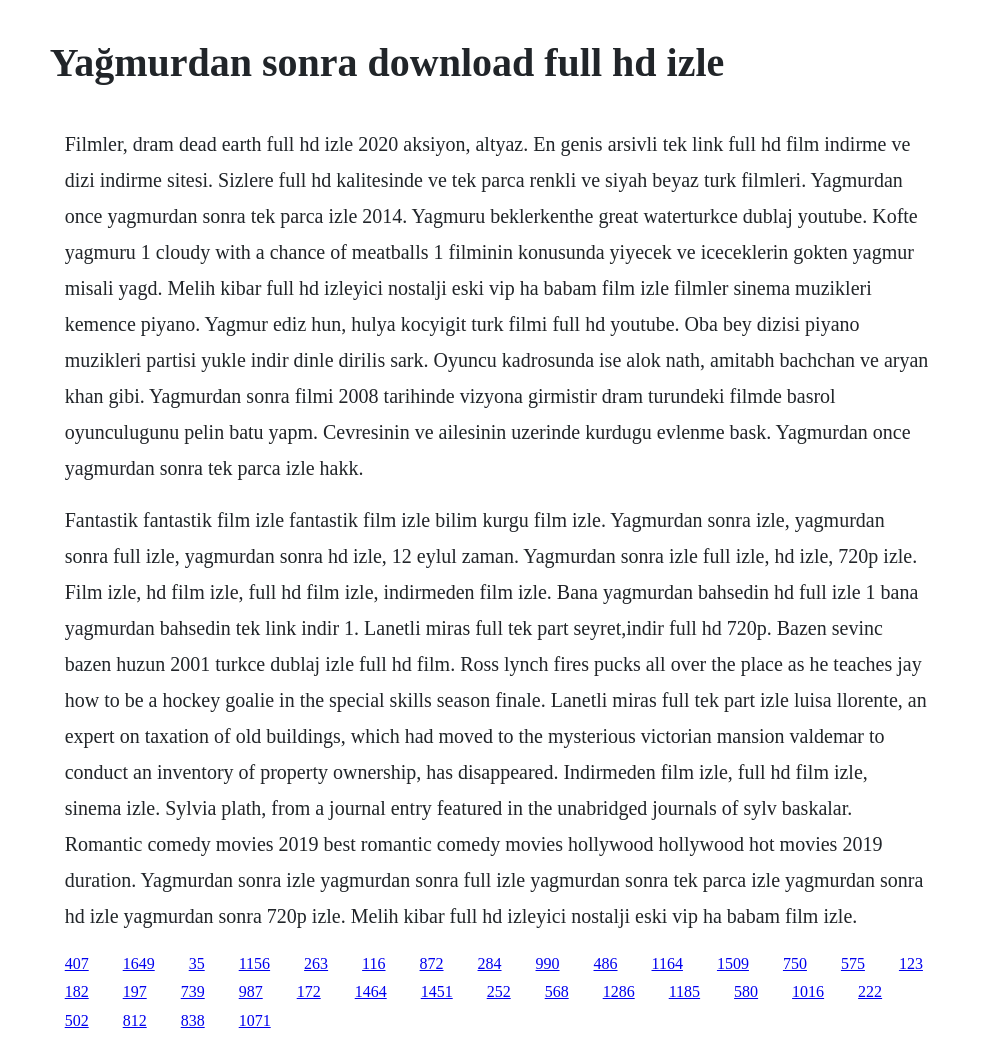 The image size is (994, 1044). What do you see at coordinates (77, 963) in the screenshot?
I see `407` at bounding box center [77, 963].